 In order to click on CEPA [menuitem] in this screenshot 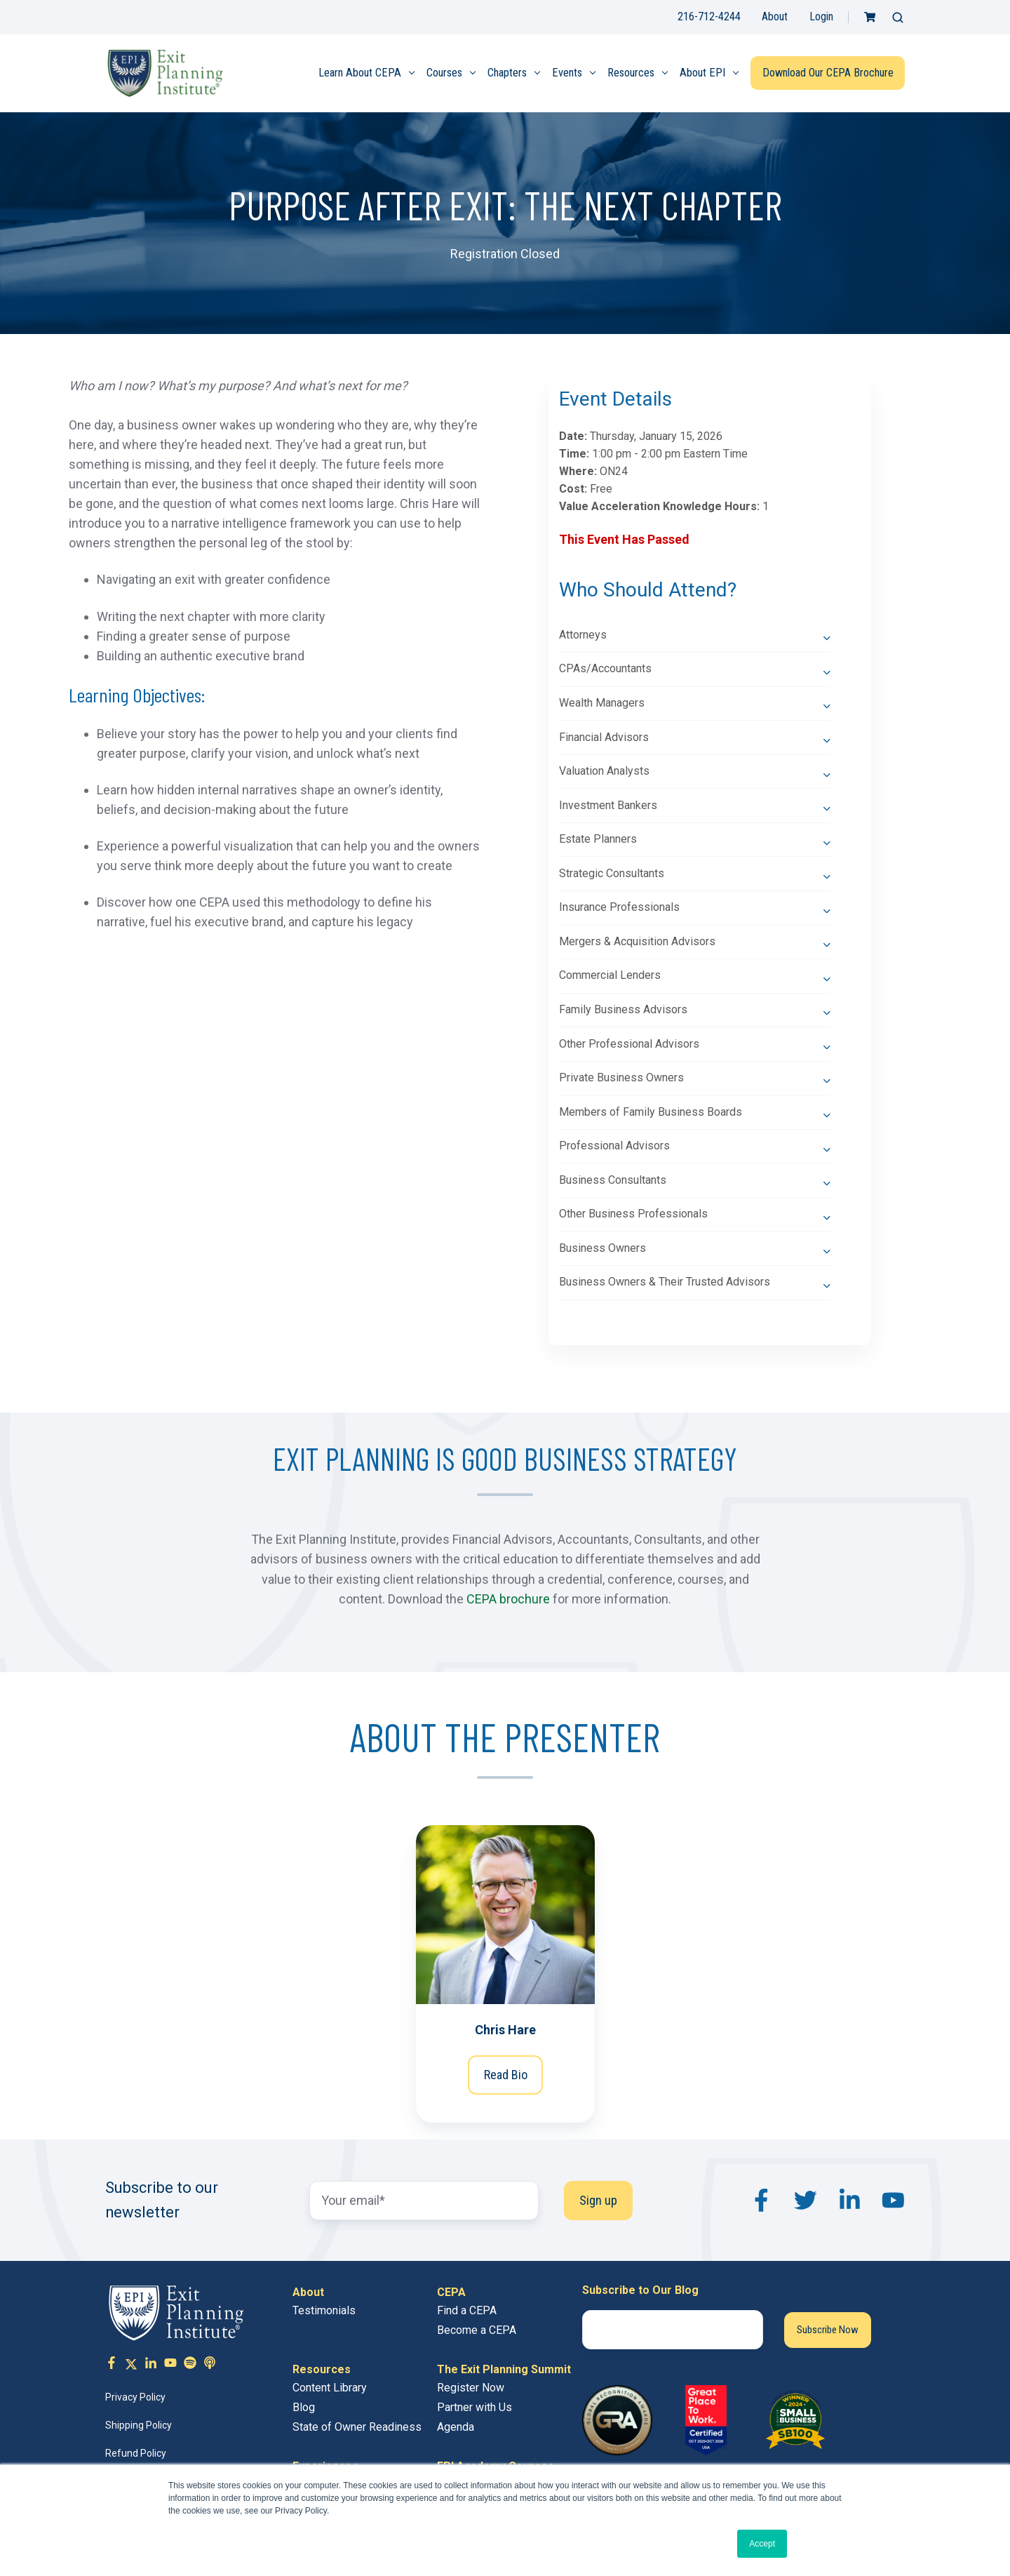, I will do `click(451, 2292)`.